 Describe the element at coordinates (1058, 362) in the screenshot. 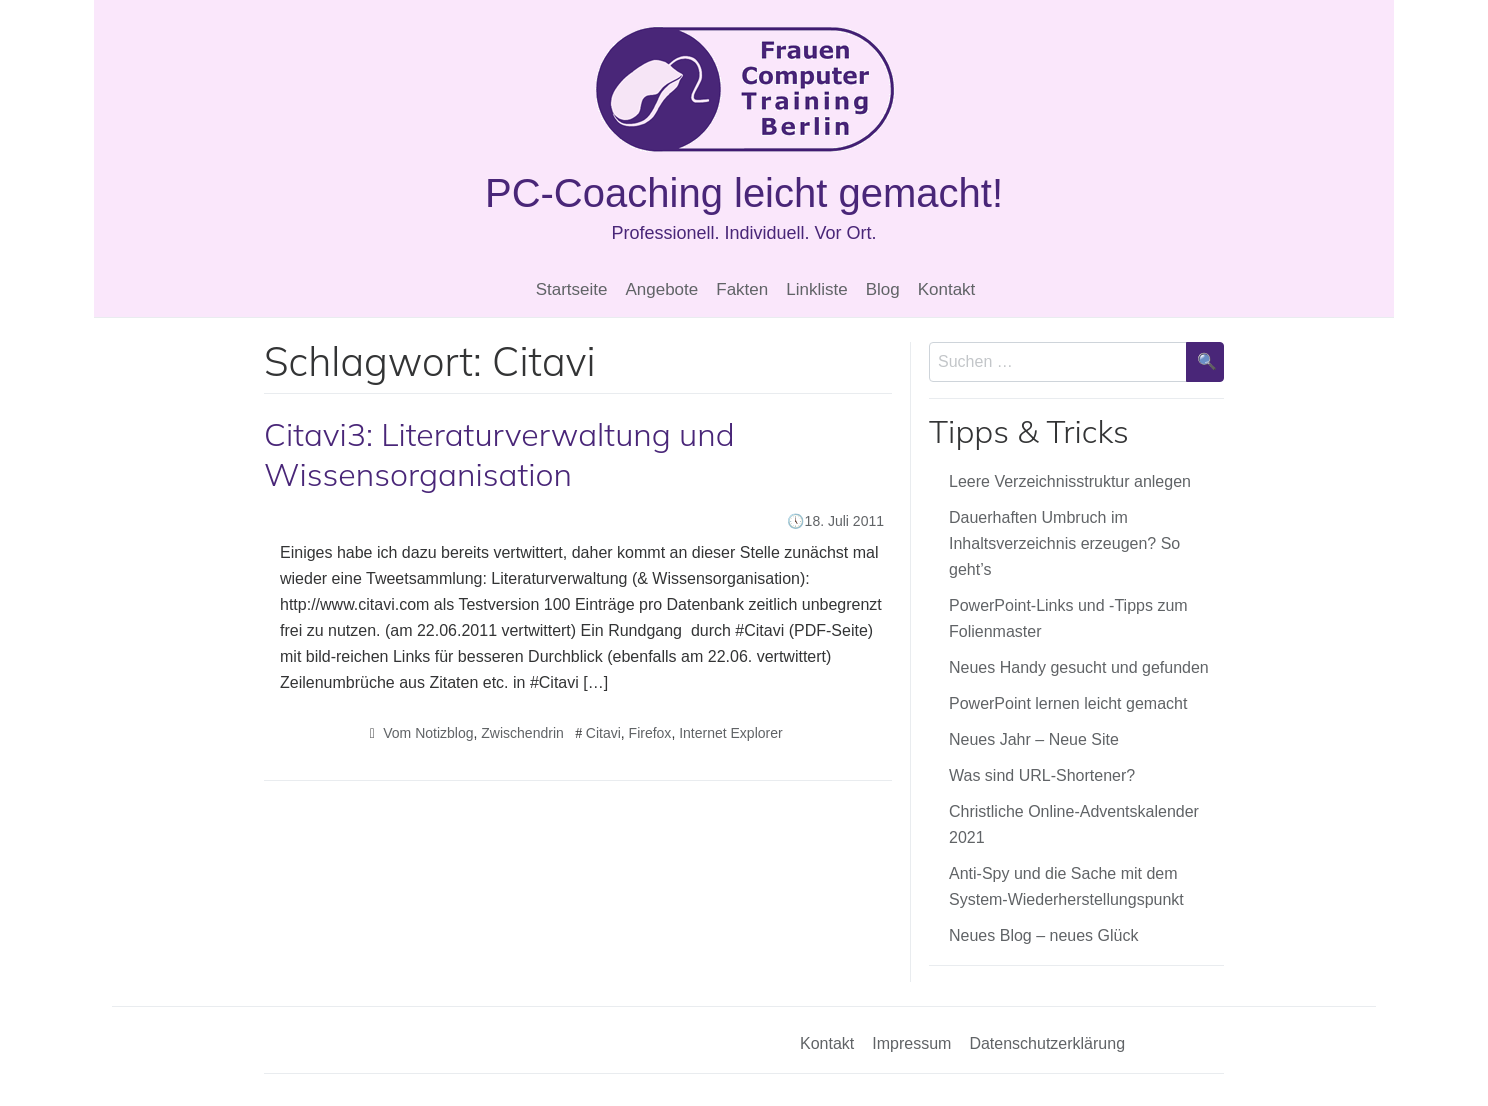

I see `[Sucheingabe]` at that location.